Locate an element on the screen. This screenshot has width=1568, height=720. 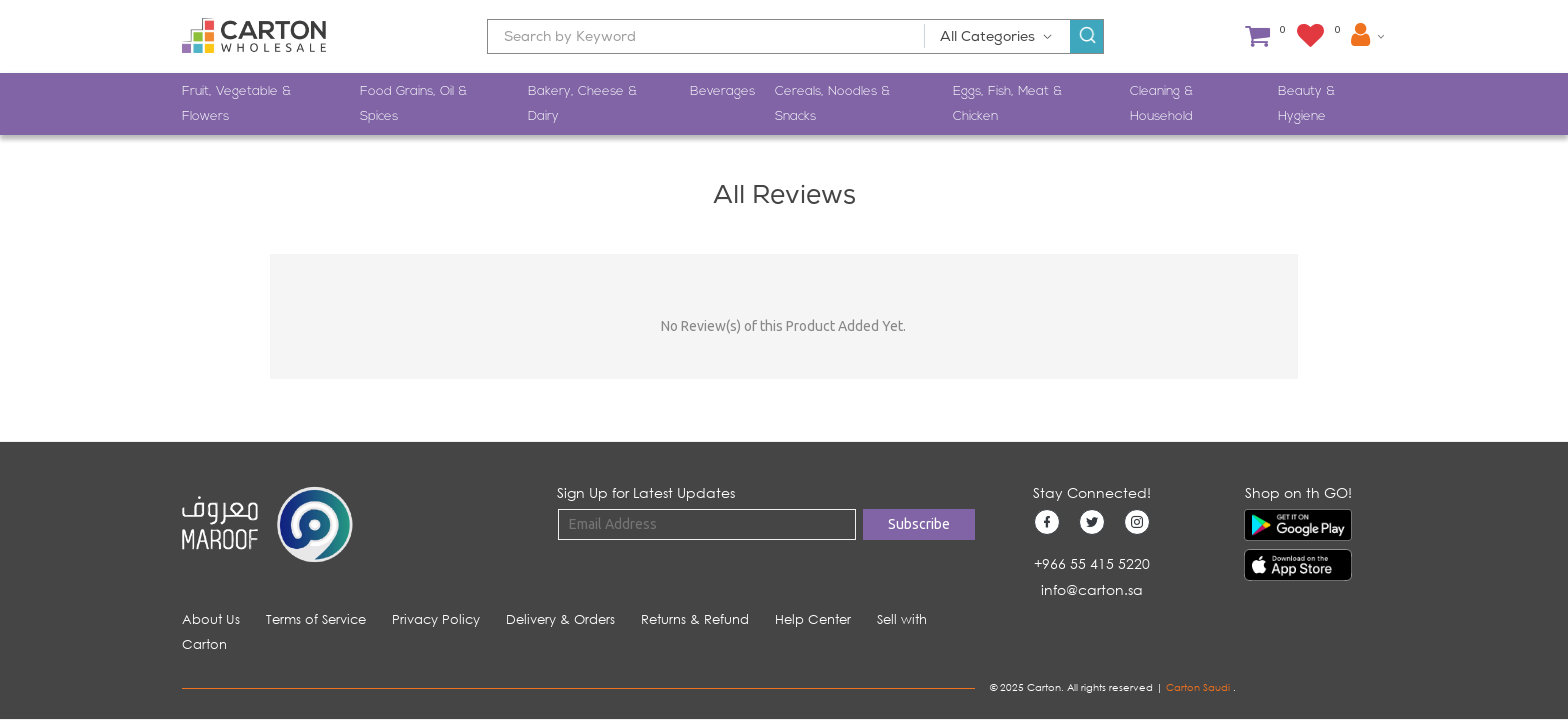
Bakery, Cheese & Dairy is located at coordinates (582, 104).